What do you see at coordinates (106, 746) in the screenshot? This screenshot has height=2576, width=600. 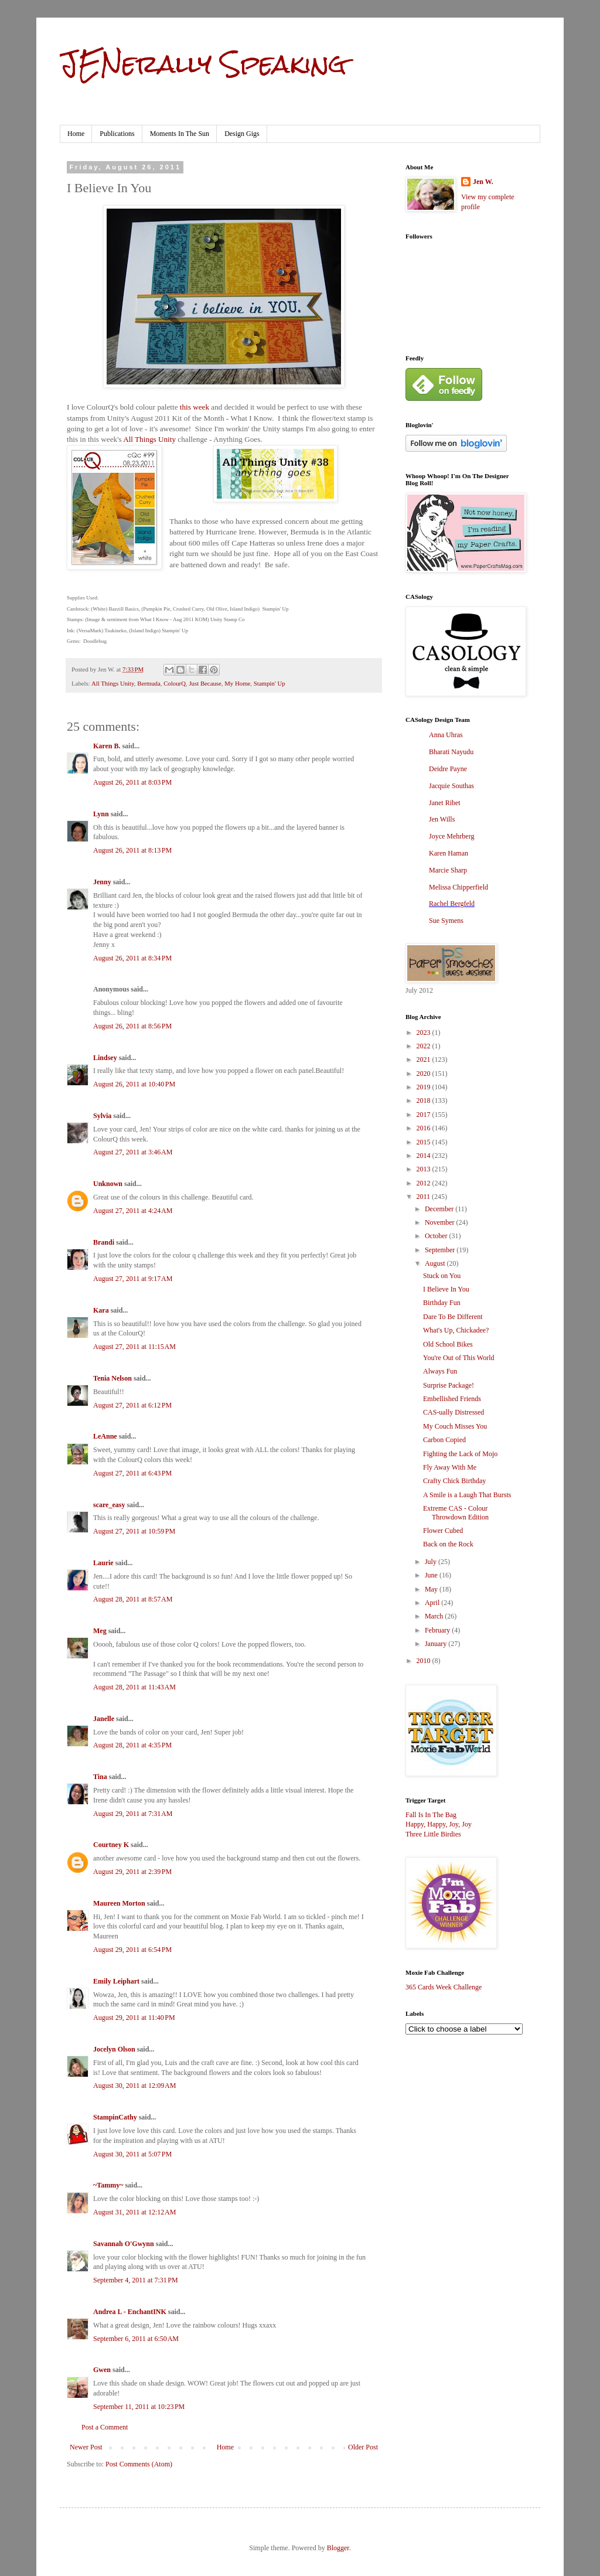 I see `Karen B.` at bounding box center [106, 746].